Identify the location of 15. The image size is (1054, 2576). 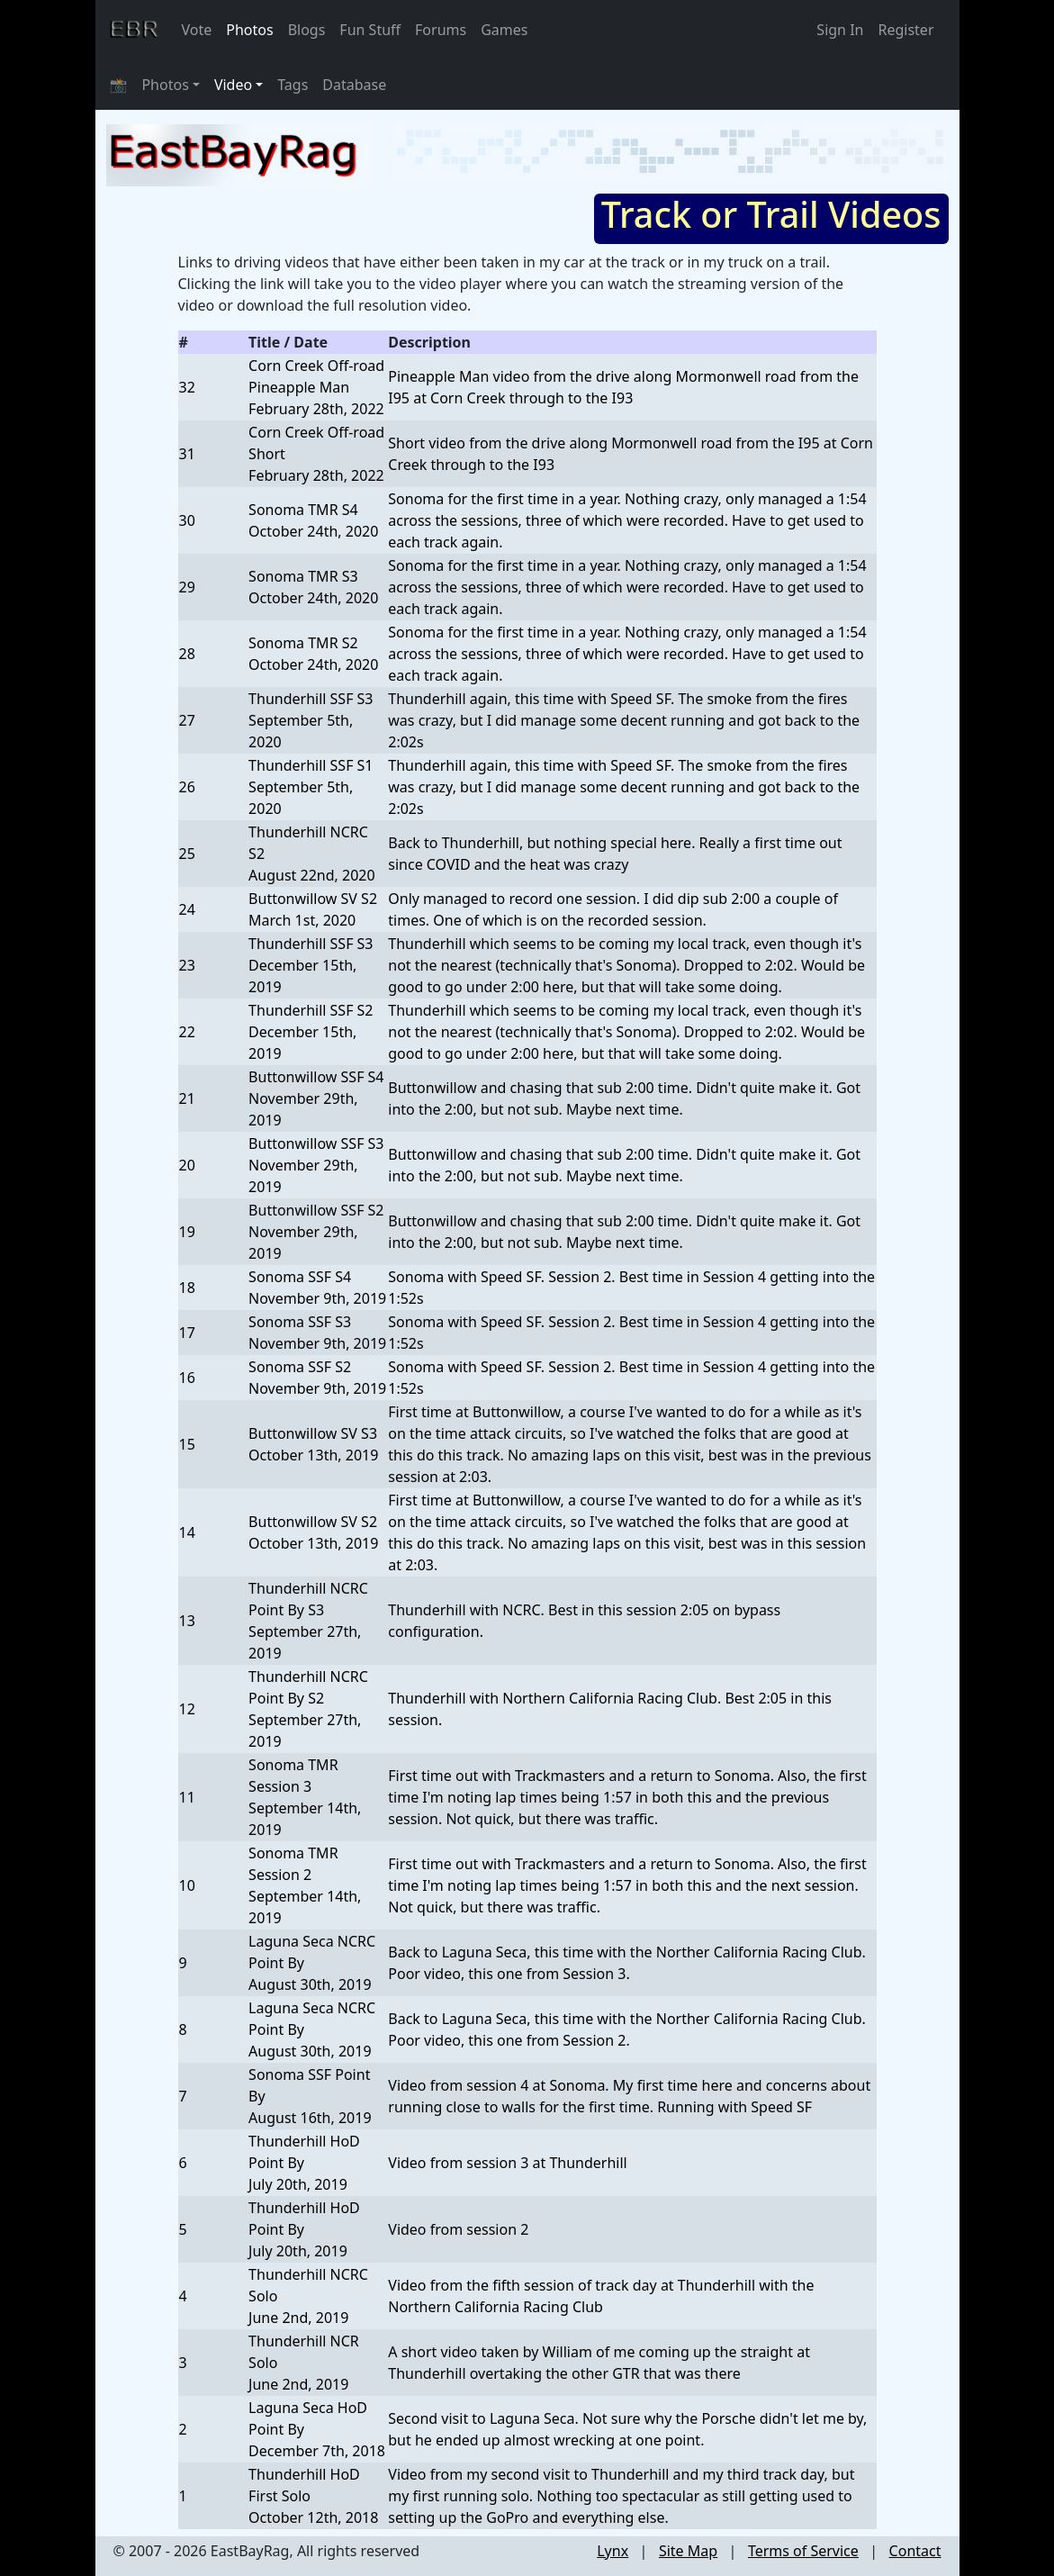
(187, 1444).